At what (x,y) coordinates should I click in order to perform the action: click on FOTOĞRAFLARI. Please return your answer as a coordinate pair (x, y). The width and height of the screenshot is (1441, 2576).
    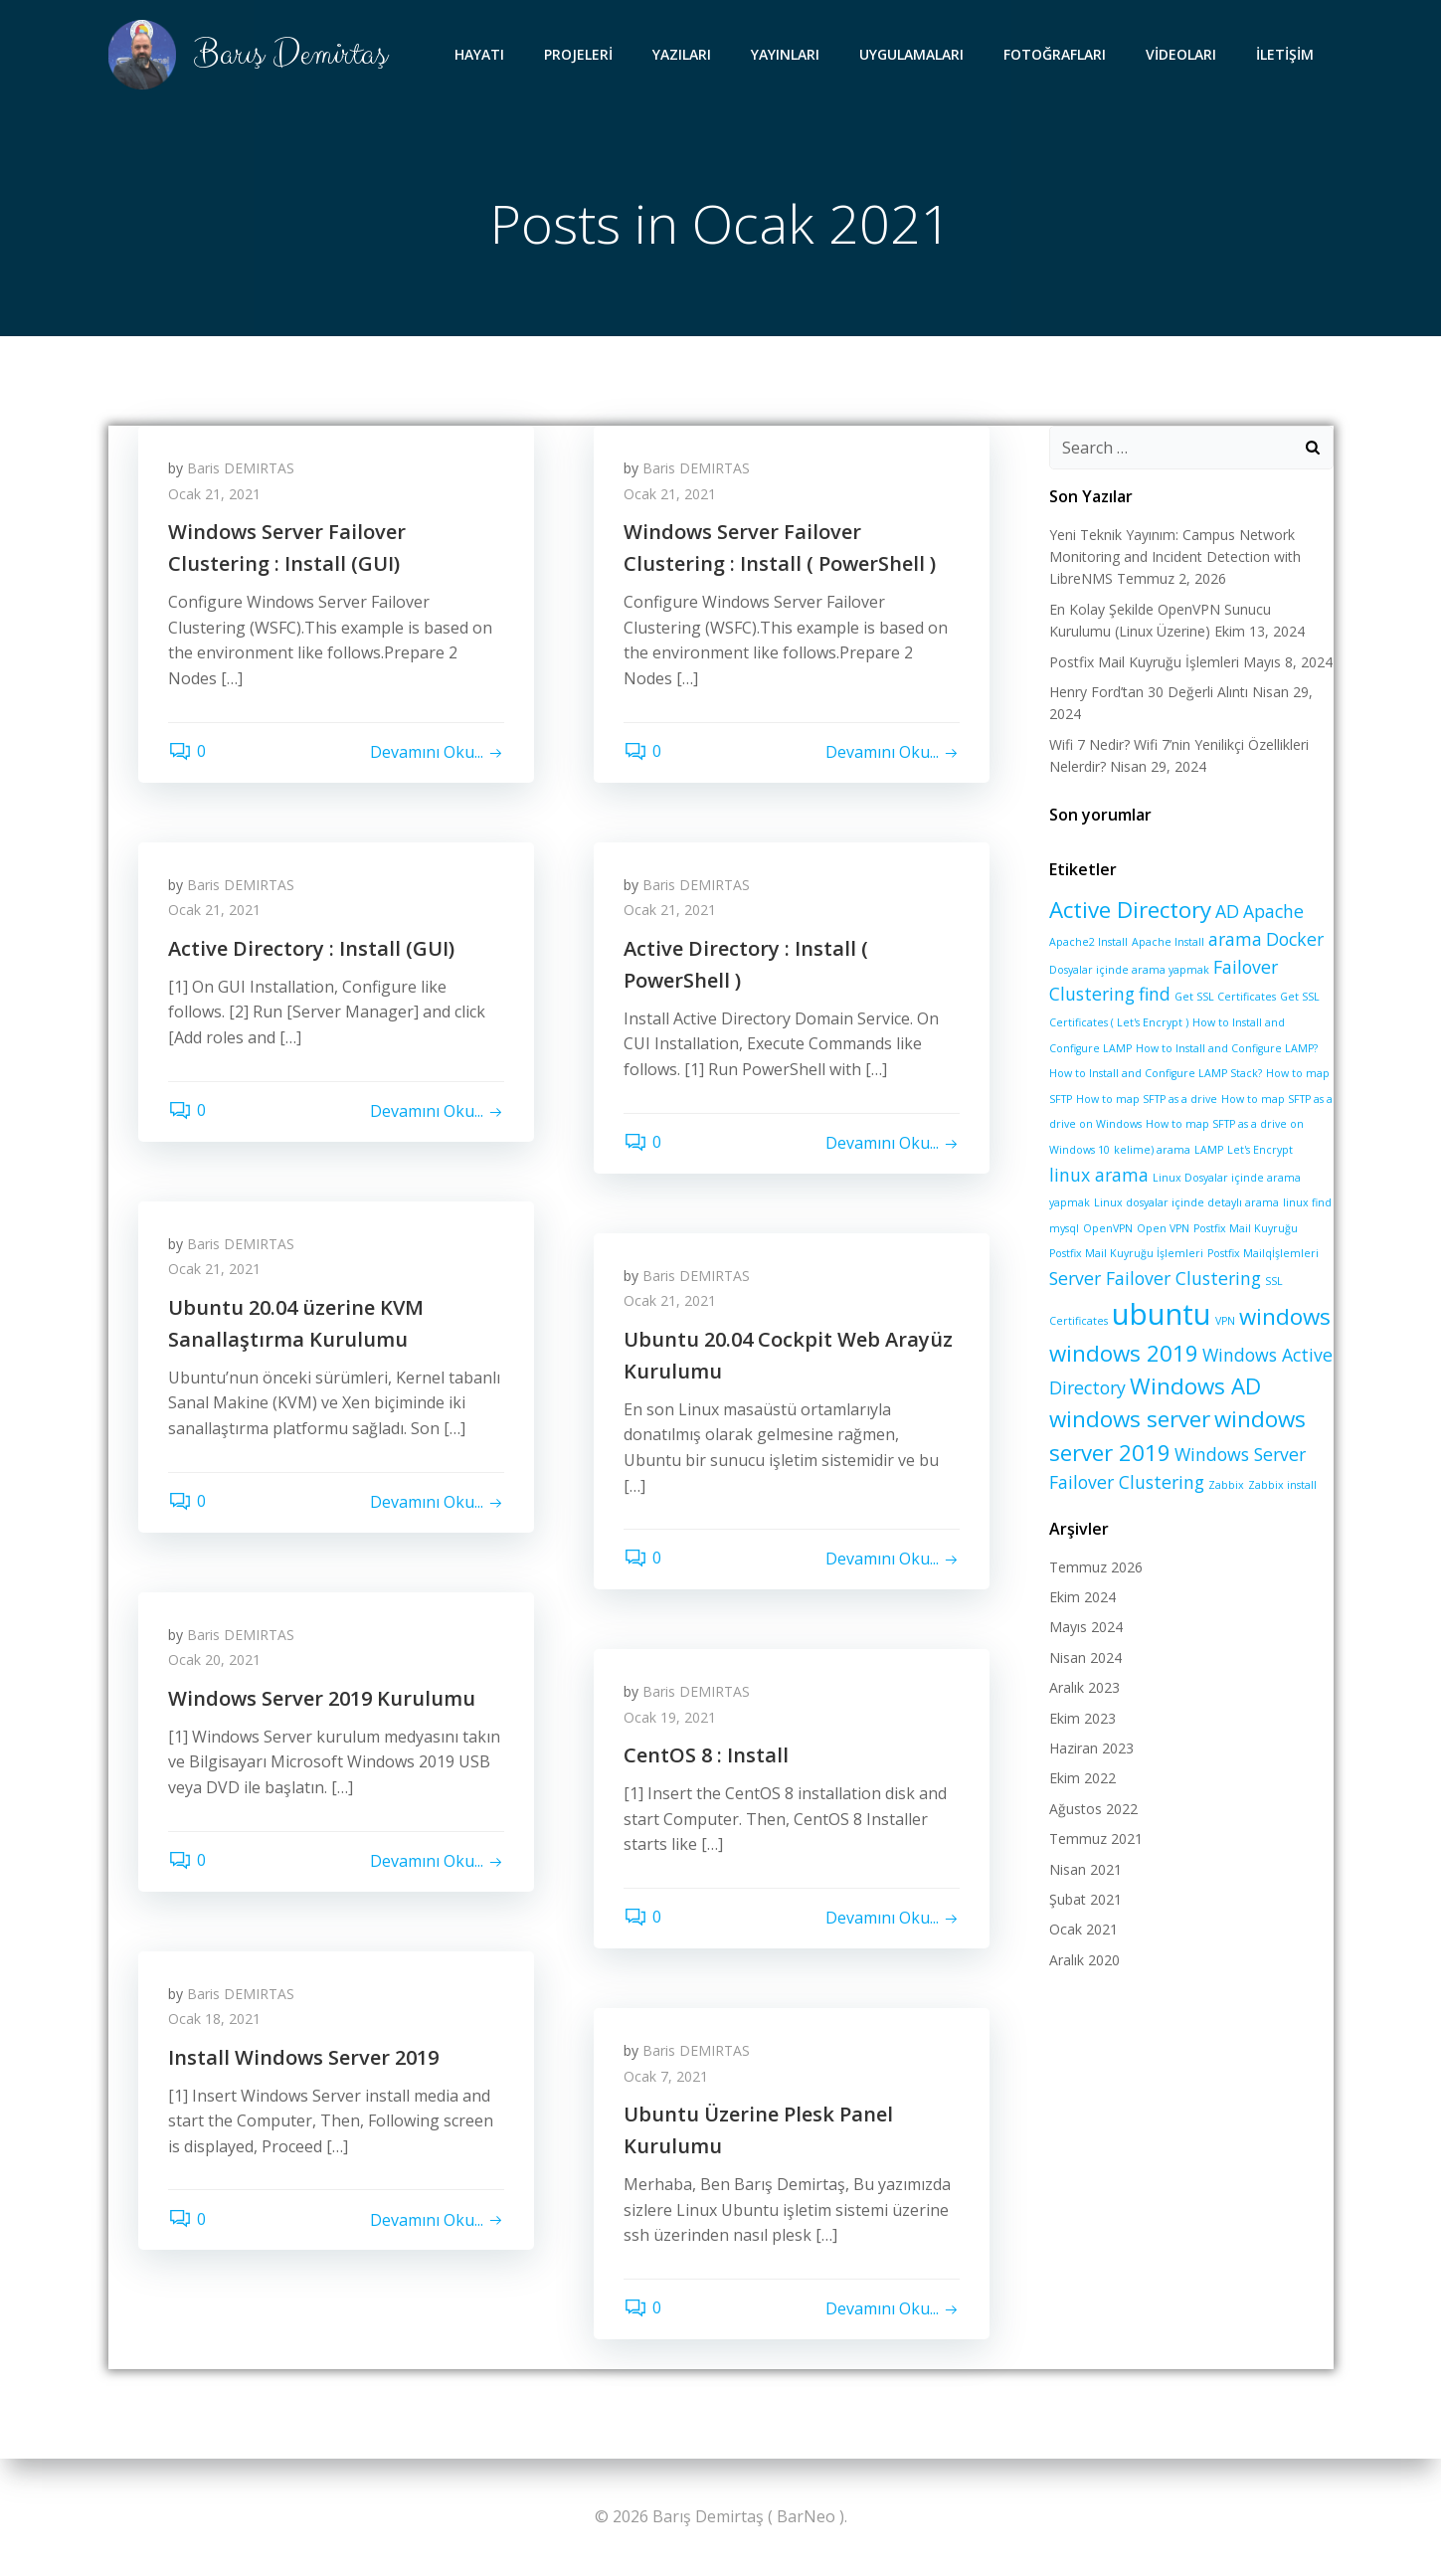
    Looking at the image, I should click on (1054, 54).